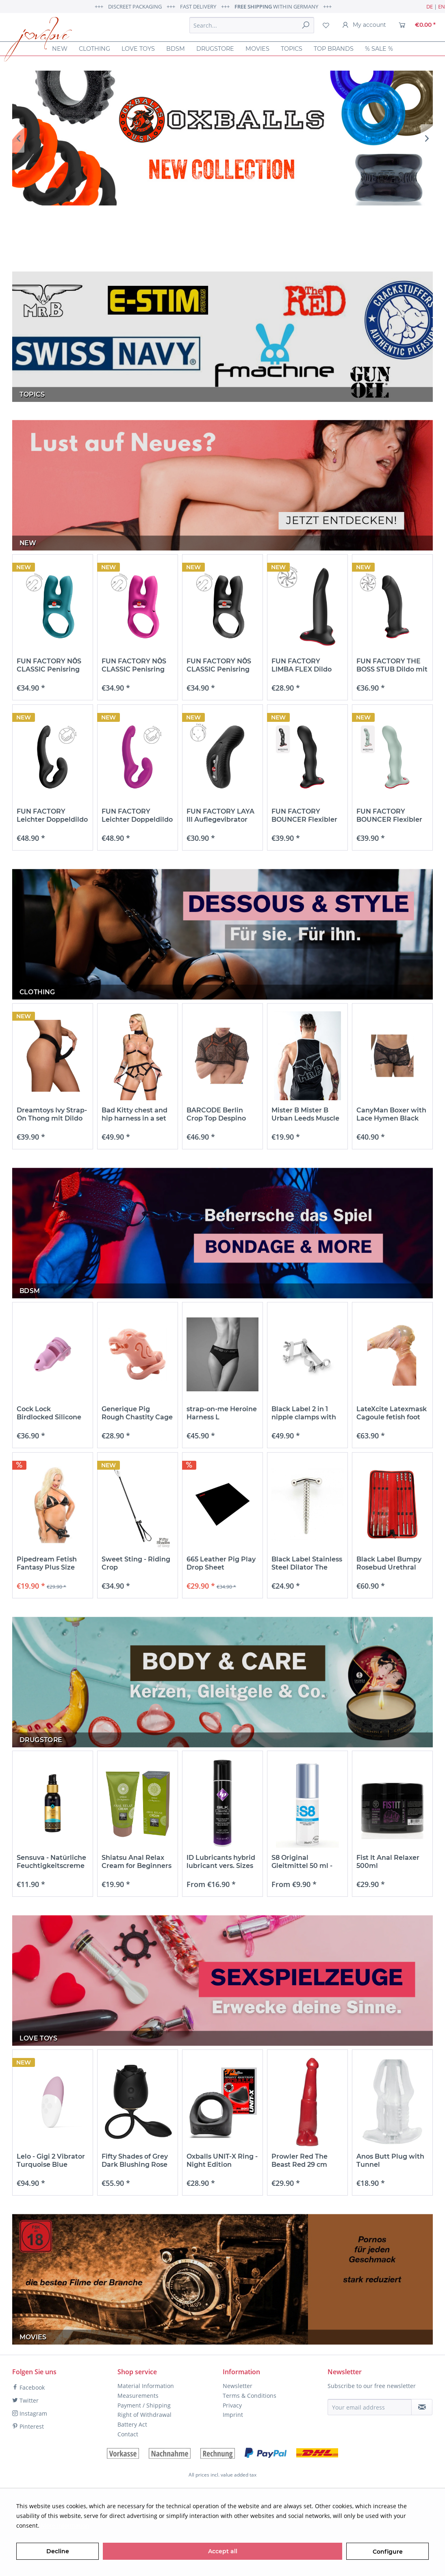 This screenshot has width=445, height=2576. I want to click on FUN FACTORY LAYA III Auflegevibrator Schwarz, so click(220, 816).